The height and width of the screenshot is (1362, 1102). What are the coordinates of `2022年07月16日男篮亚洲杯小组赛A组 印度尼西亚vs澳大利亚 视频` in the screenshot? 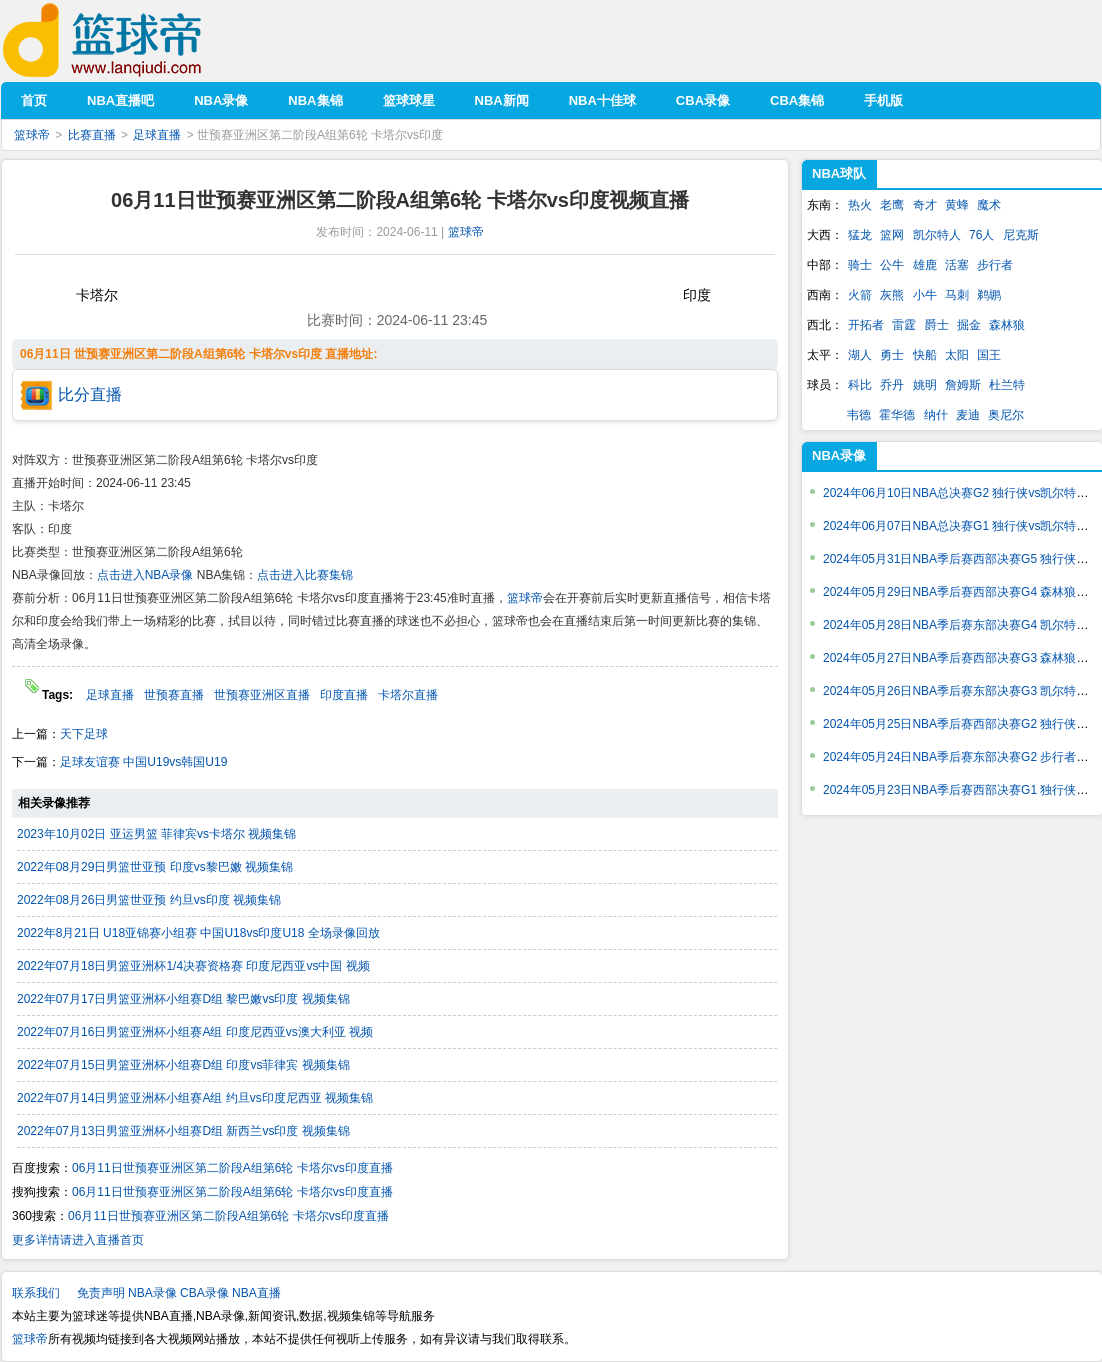 It's located at (195, 1032).